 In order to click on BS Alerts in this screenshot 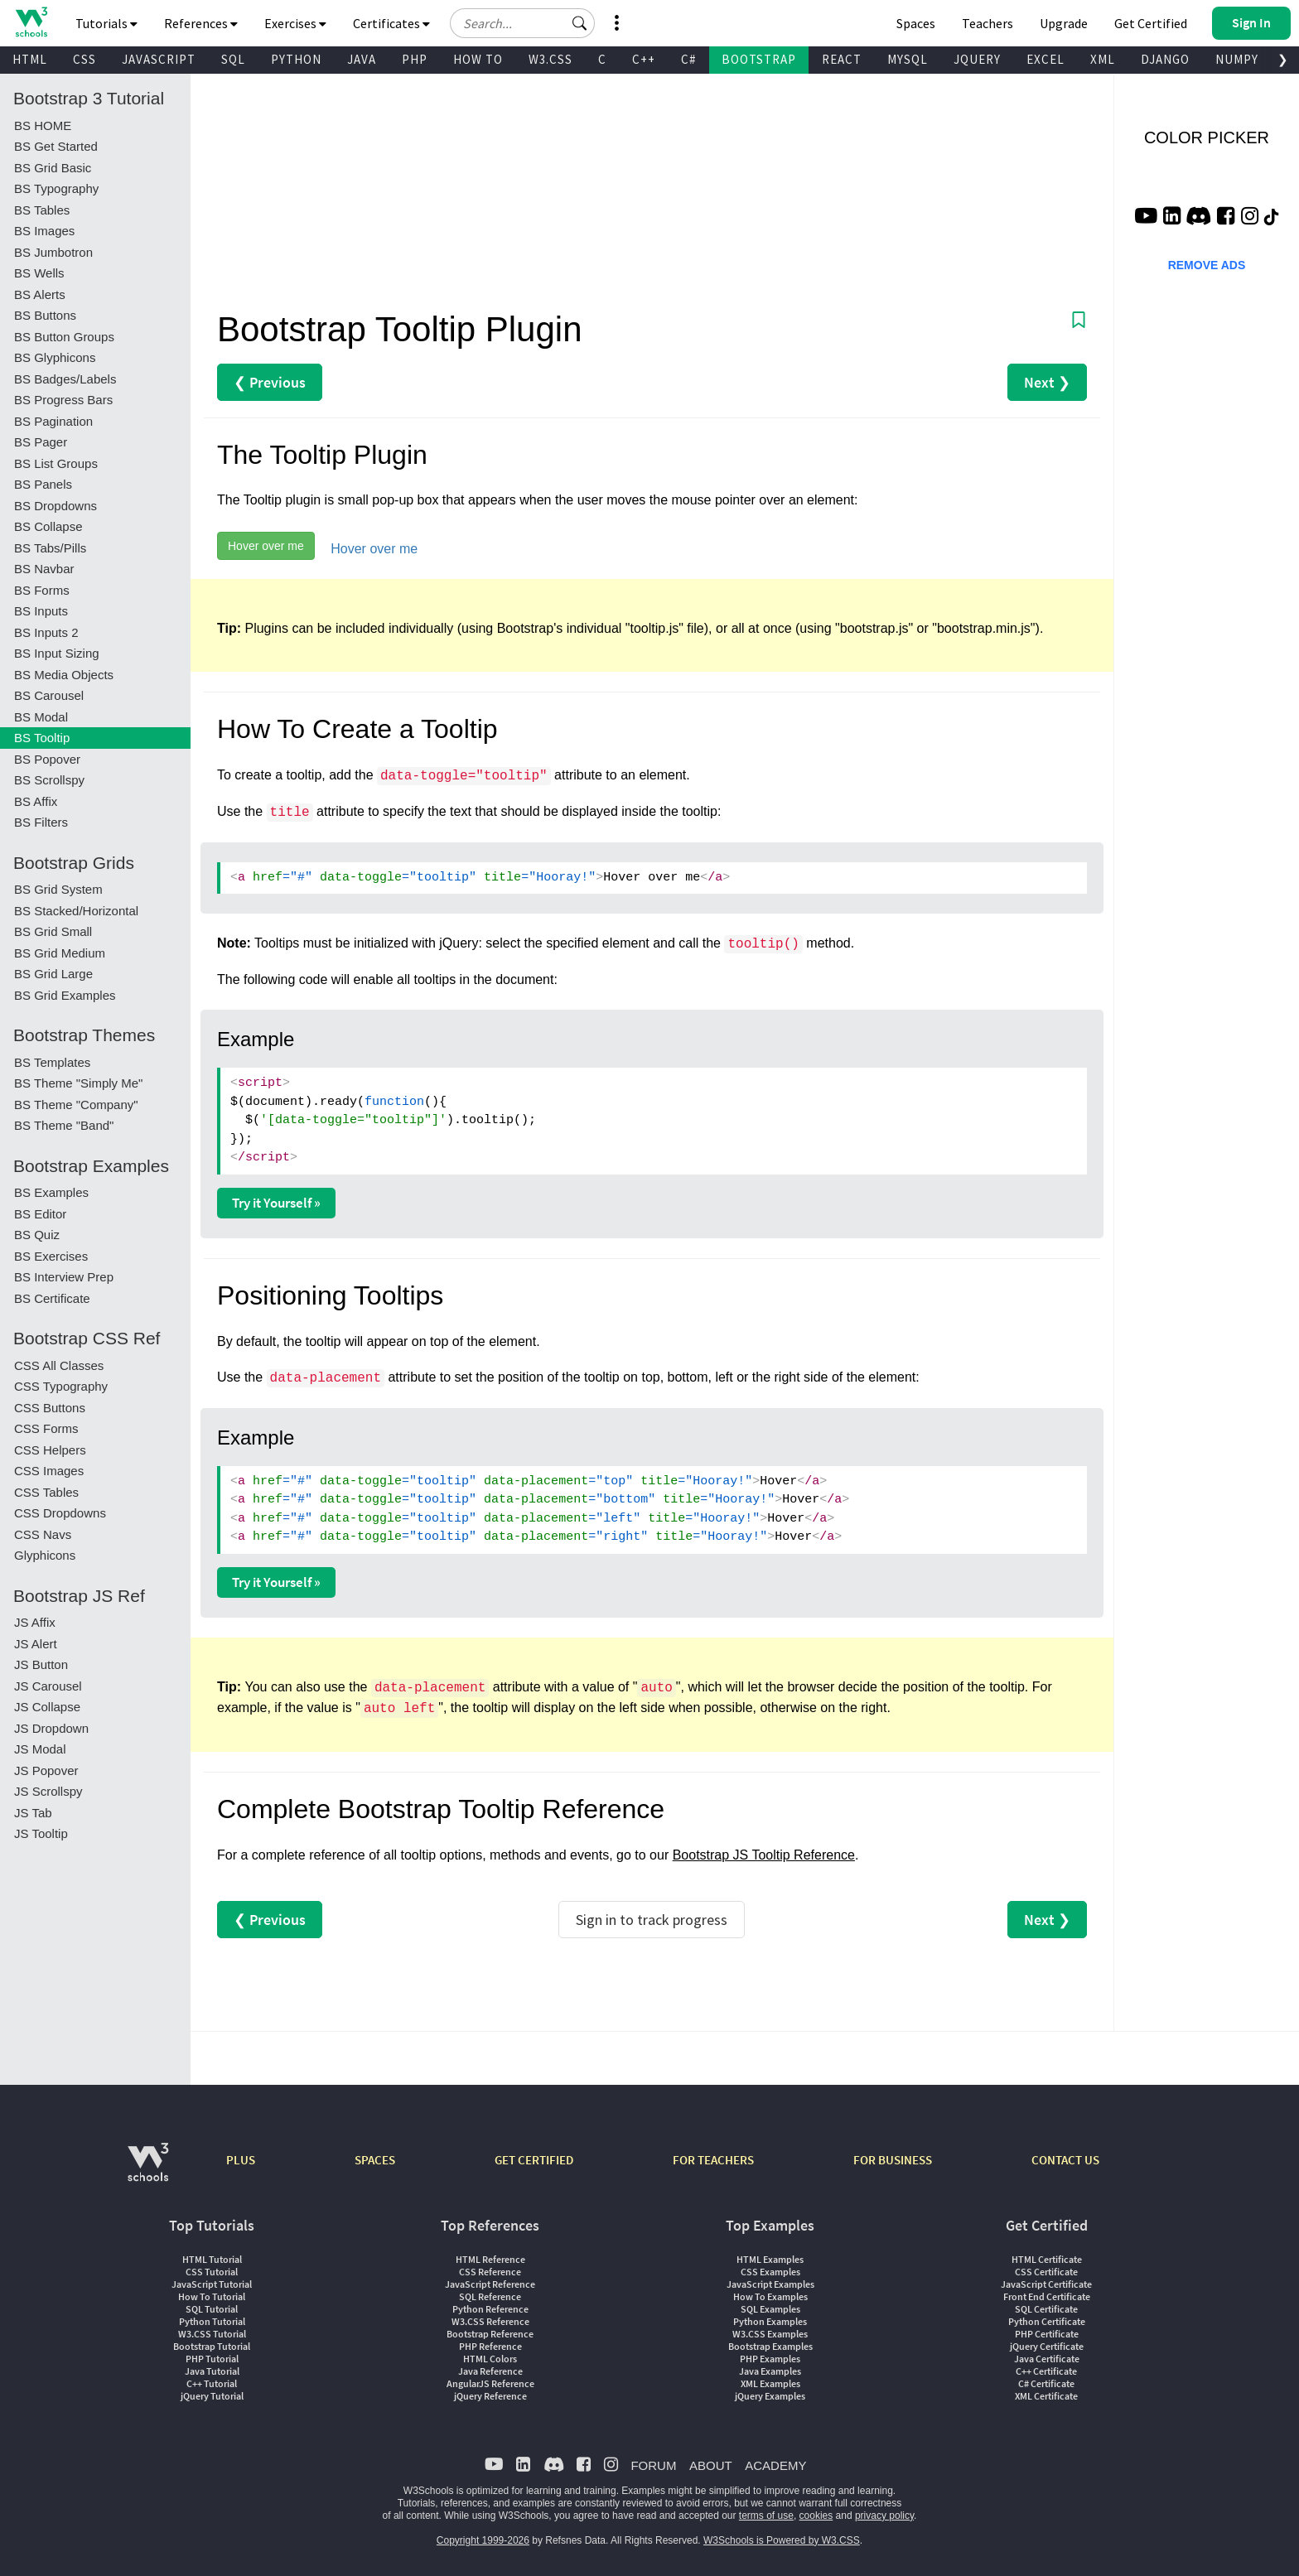, I will do `click(39, 294)`.